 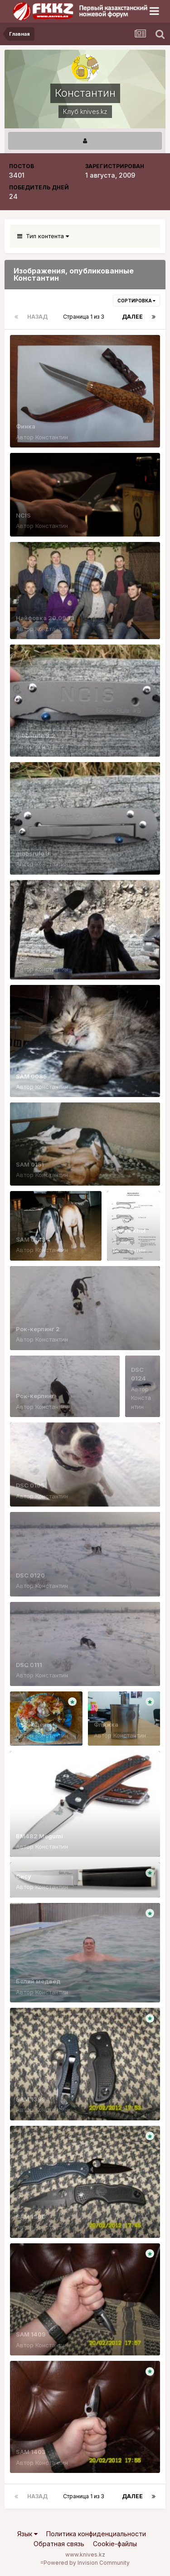 I want to click on Белий медвед, so click(x=38, y=1981).